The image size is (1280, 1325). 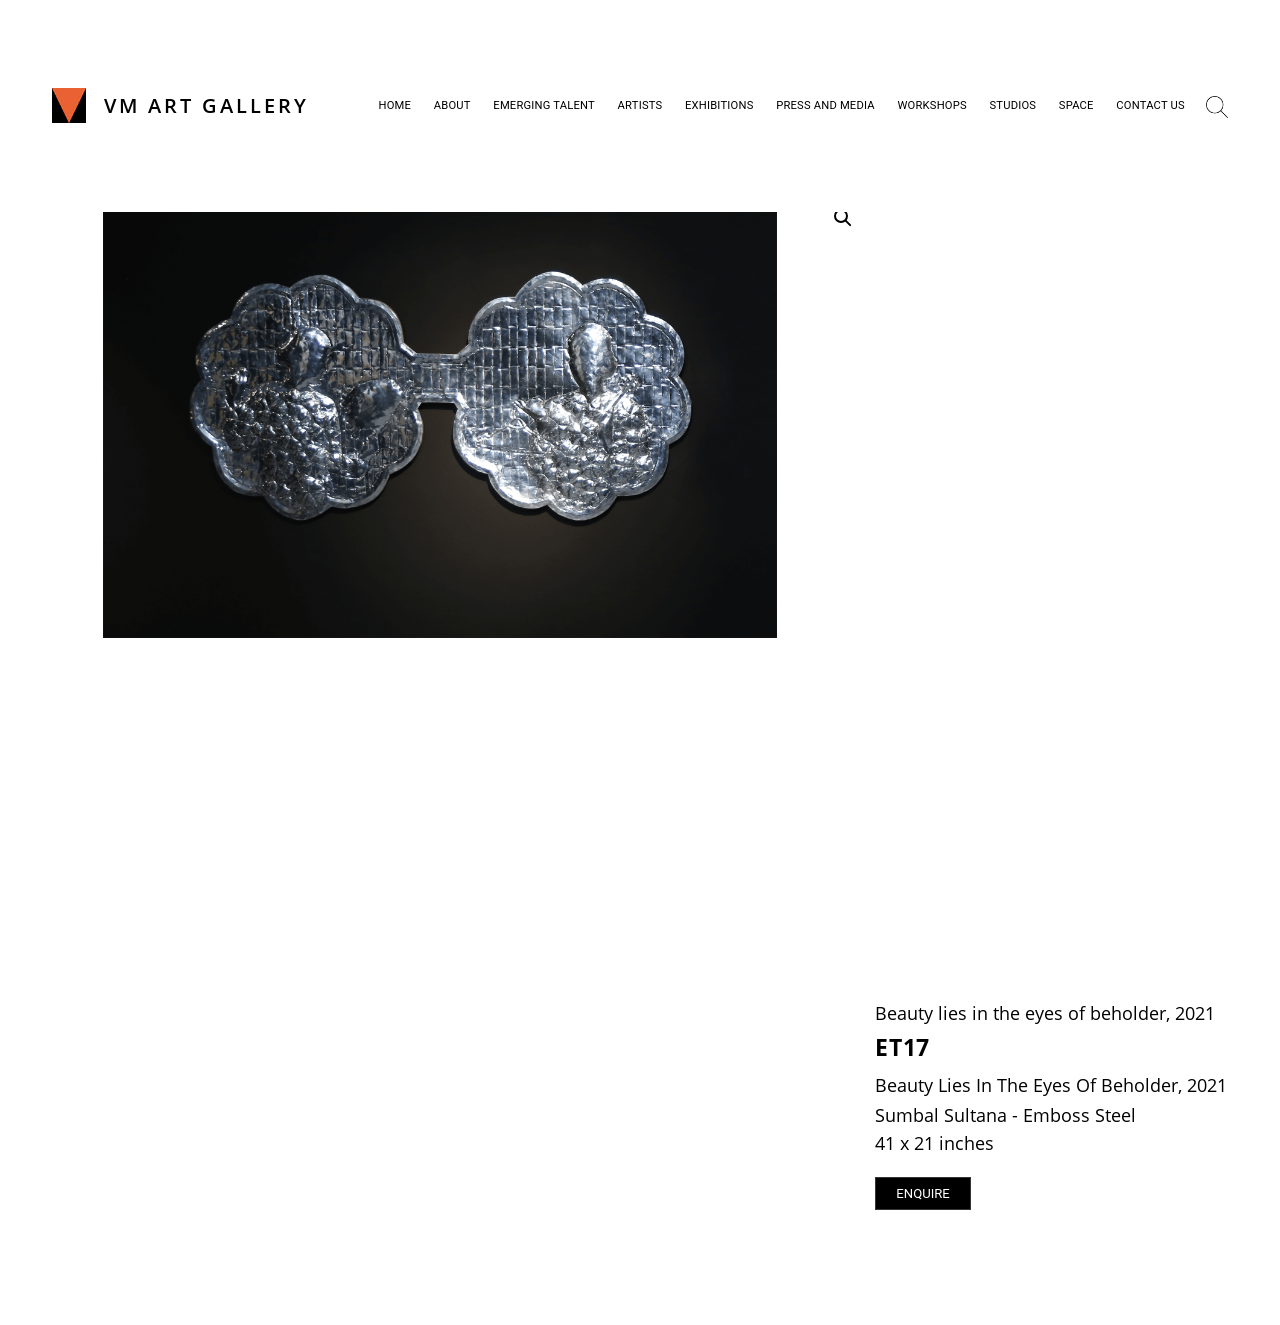 I want to click on Home, so click(x=395, y=105).